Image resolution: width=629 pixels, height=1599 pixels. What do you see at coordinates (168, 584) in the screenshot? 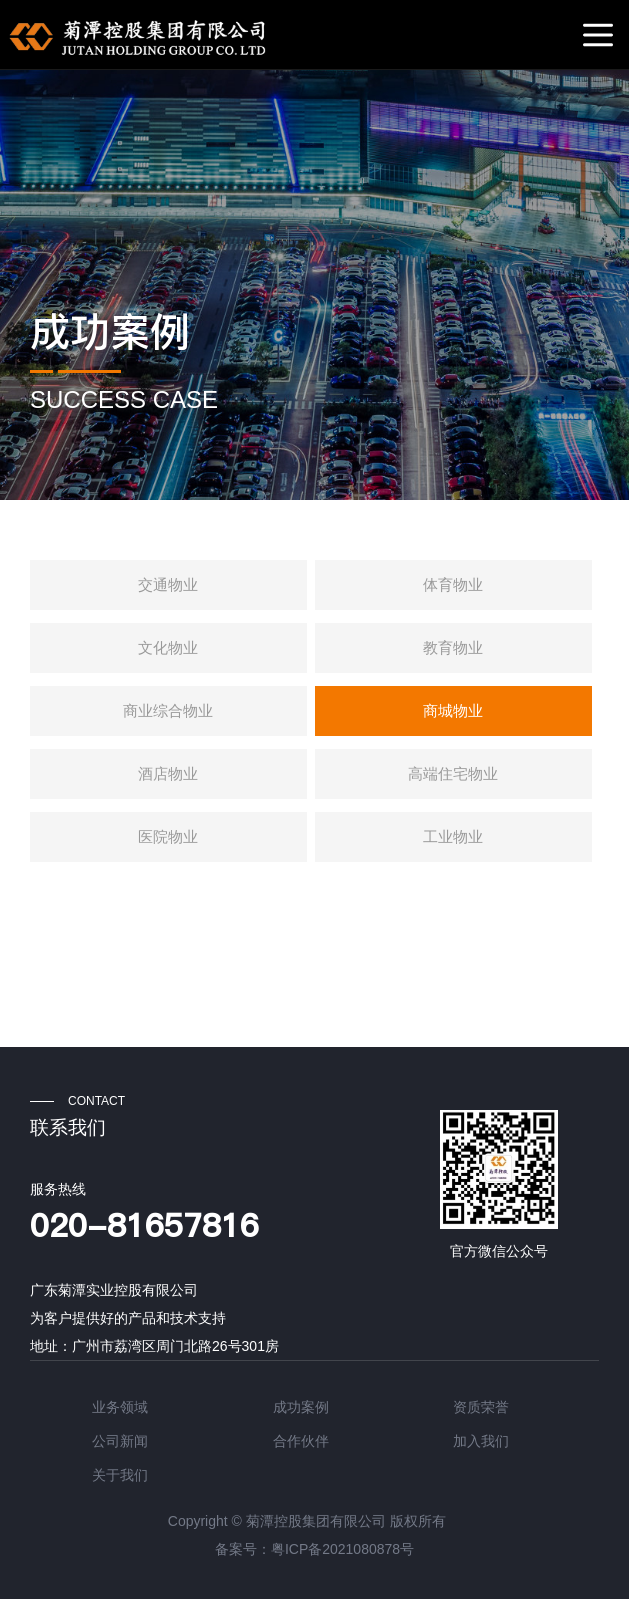
I see `交通物业` at bounding box center [168, 584].